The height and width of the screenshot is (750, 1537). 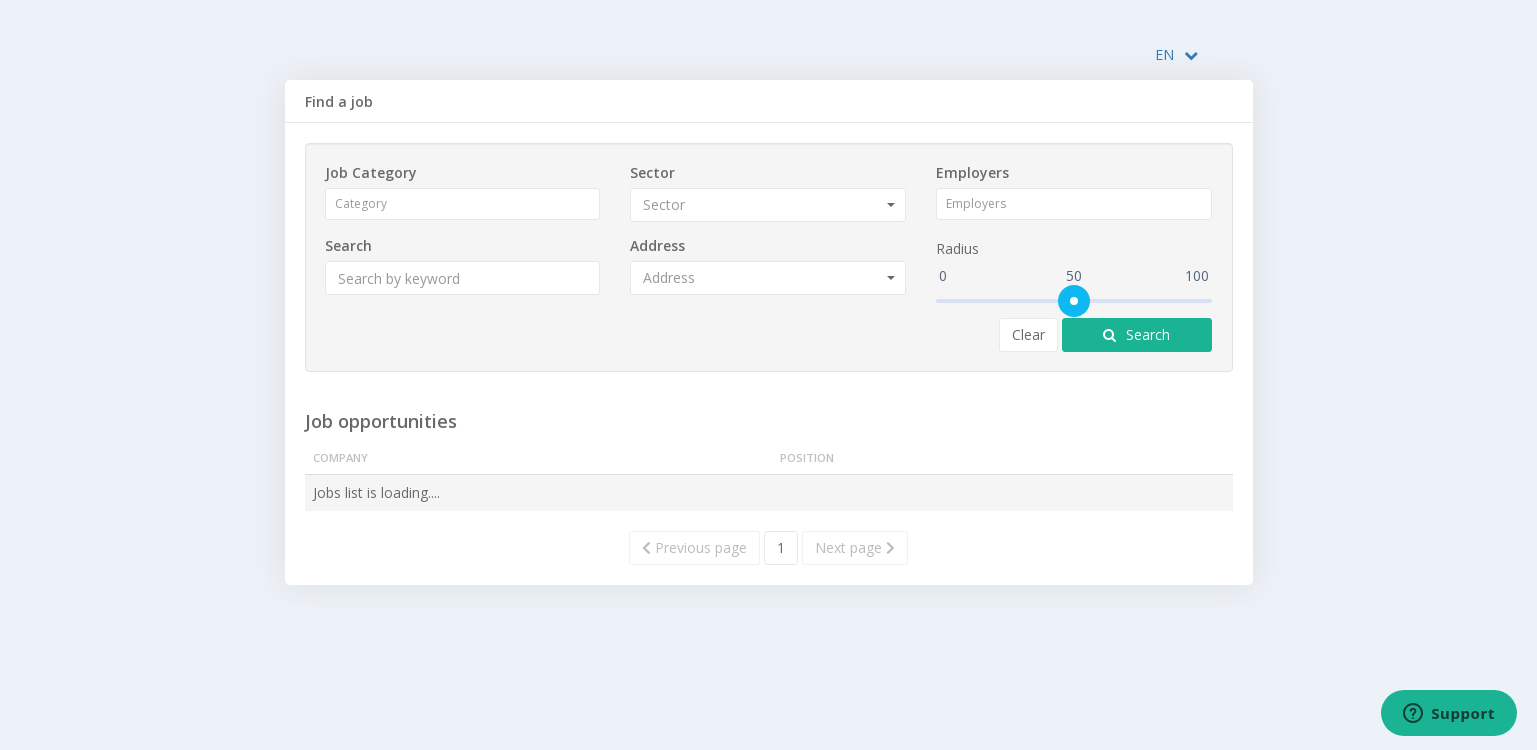 What do you see at coordinates (1176, 54) in the screenshot?
I see `EN` at bounding box center [1176, 54].